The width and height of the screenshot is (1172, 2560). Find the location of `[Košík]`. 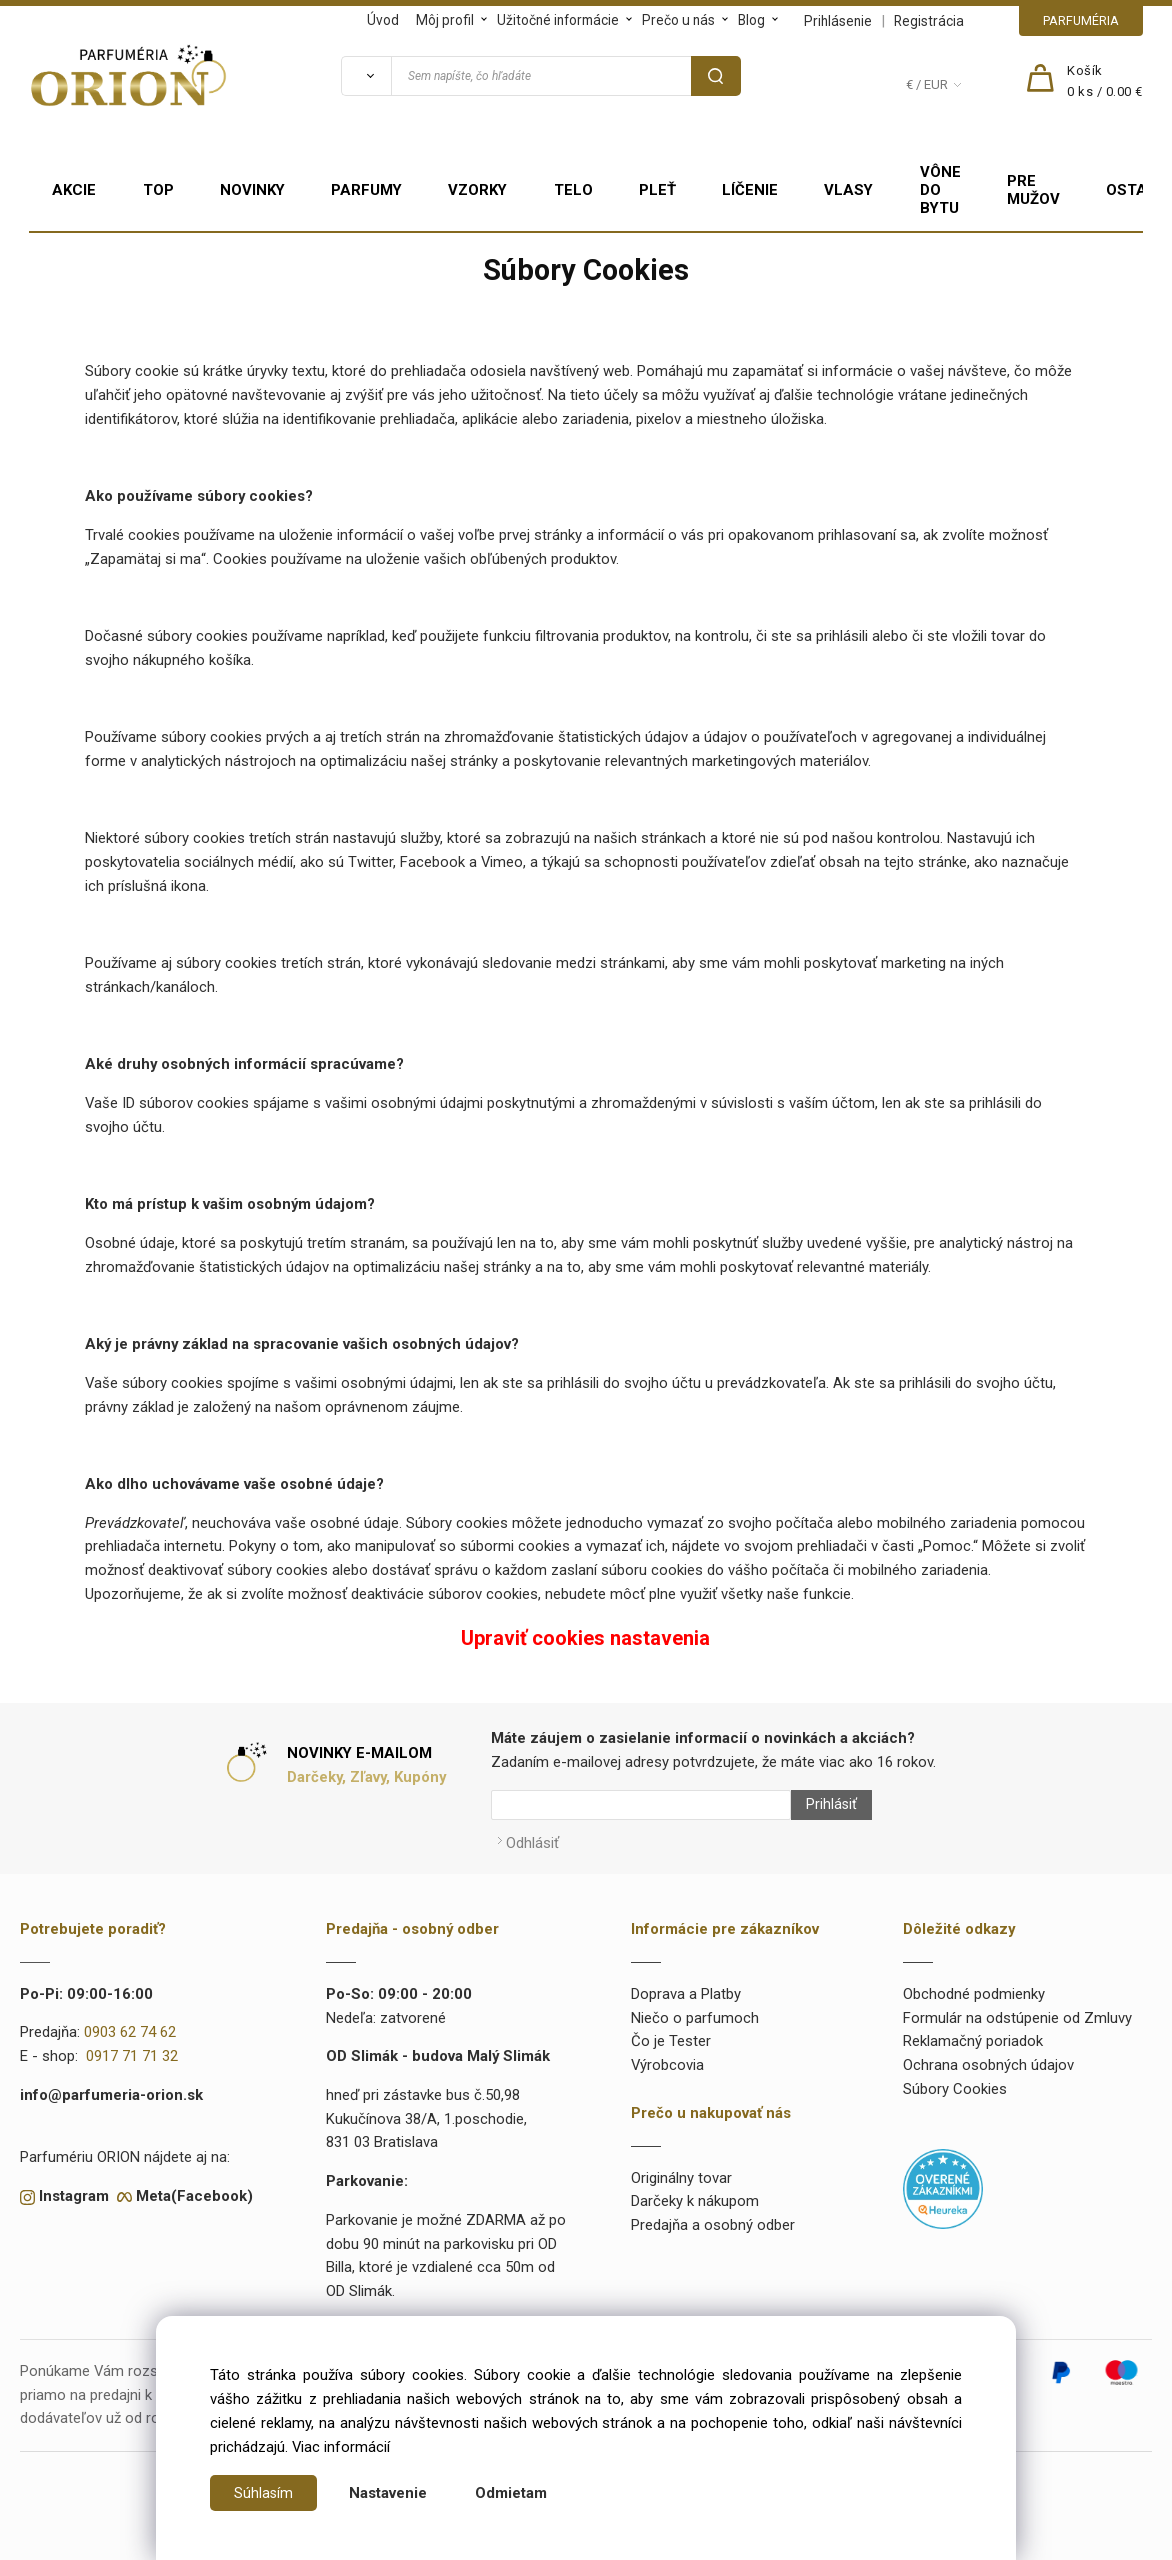

[Košík] is located at coordinates (1105, 82).